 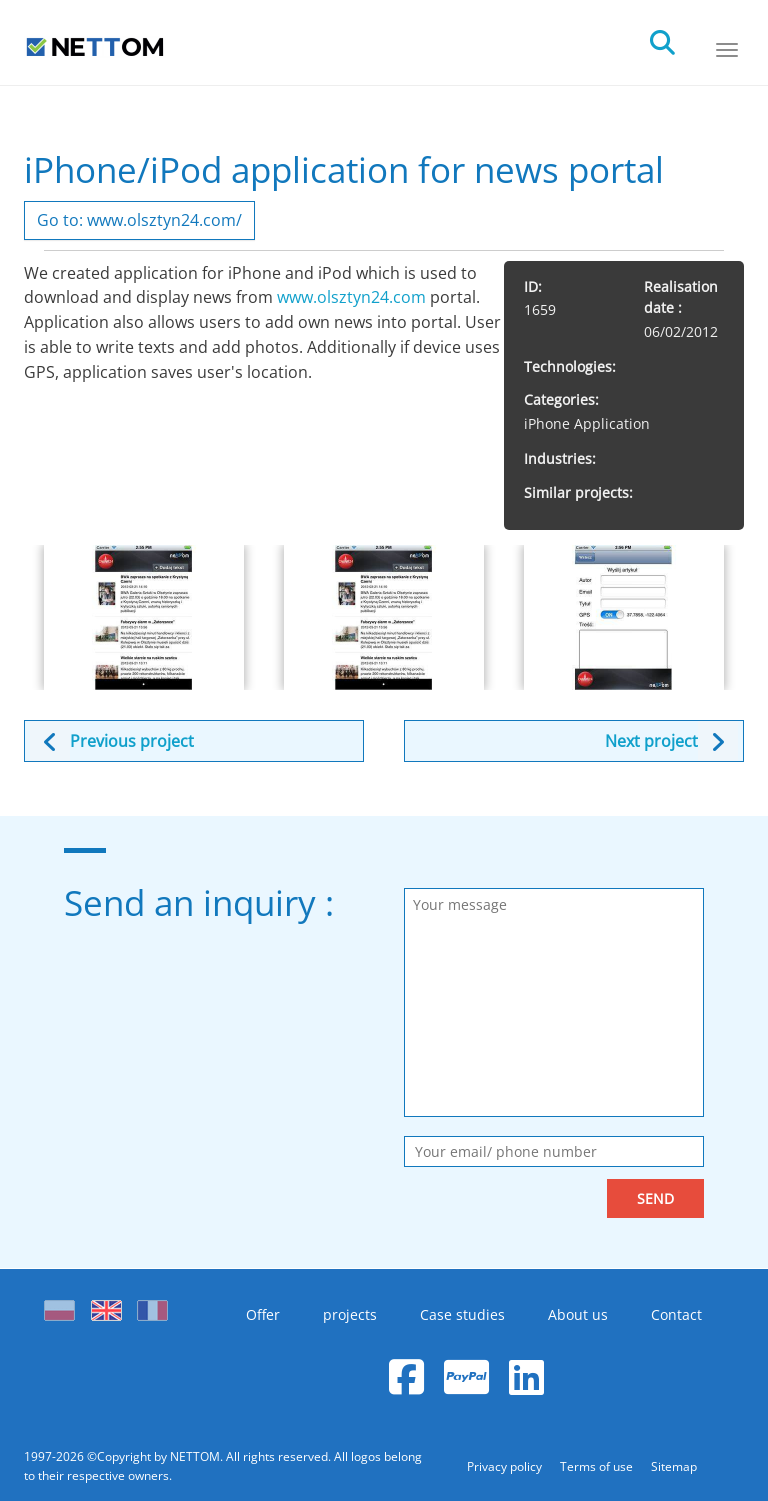 What do you see at coordinates (578, 1314) in the screenshot?
I see `About us` at bounding box center [578, 1314].